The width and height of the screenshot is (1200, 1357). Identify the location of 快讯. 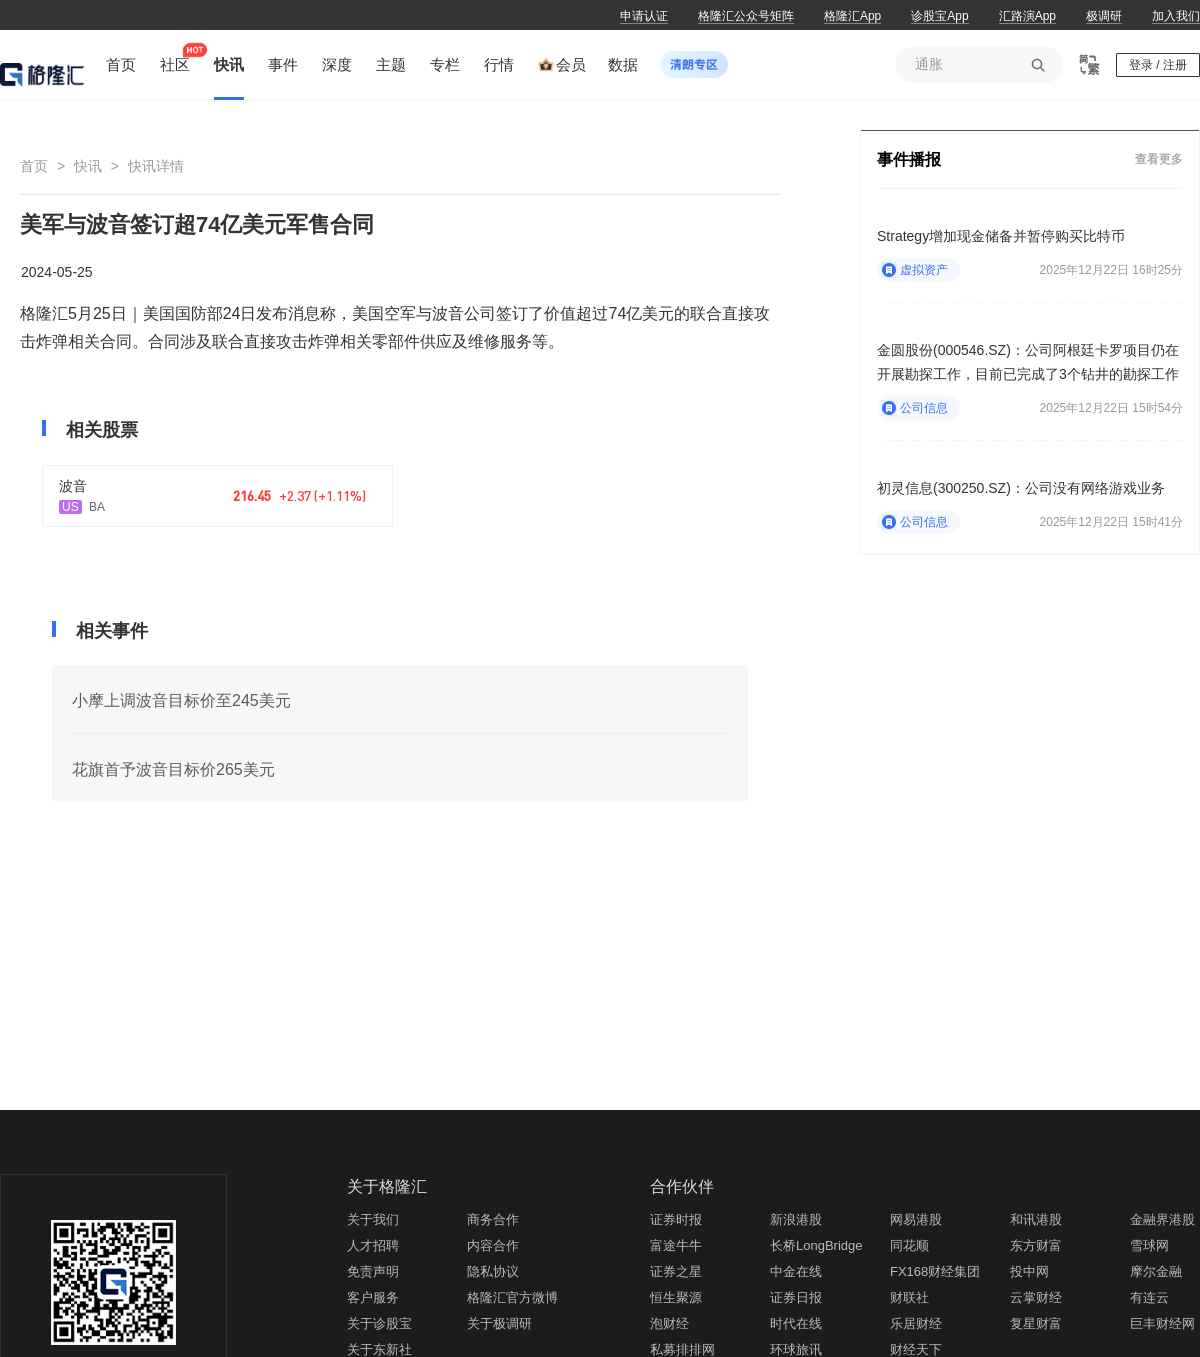
(88, 166).